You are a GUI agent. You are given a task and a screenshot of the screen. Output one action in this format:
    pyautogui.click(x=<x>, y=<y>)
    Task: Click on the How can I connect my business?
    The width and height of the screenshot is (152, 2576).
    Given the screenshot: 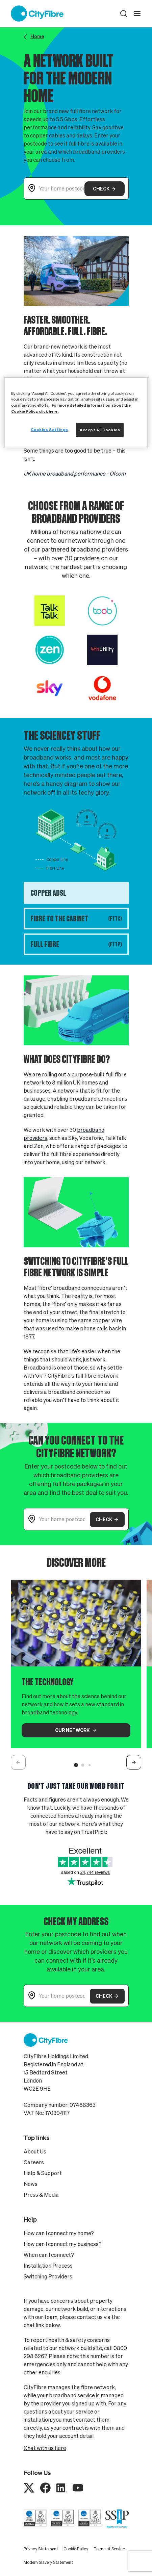 What is the action you would take?
    pyautogui.click(x=63, y=2244)
    